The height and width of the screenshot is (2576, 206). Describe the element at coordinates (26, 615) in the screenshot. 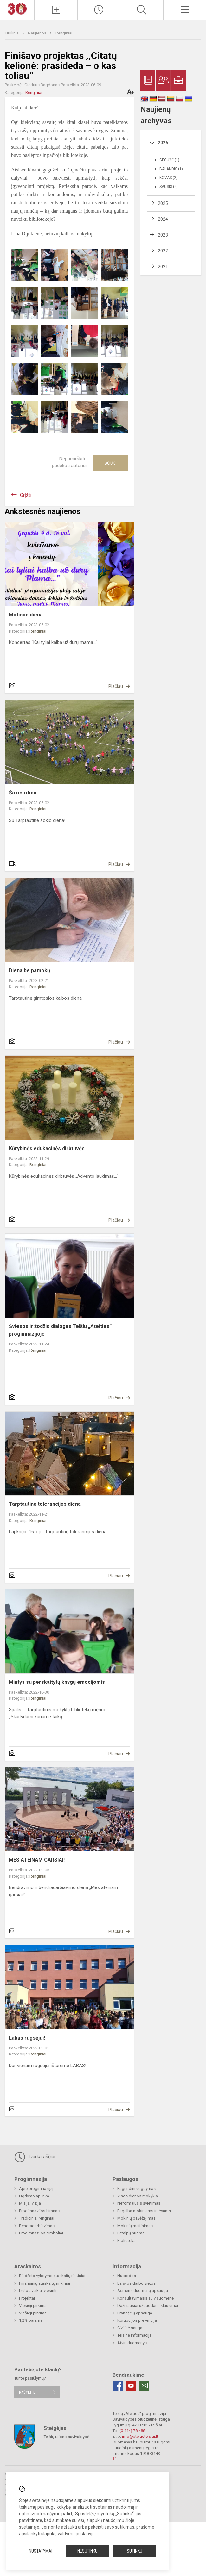

I see `Motinos diena` at that location.